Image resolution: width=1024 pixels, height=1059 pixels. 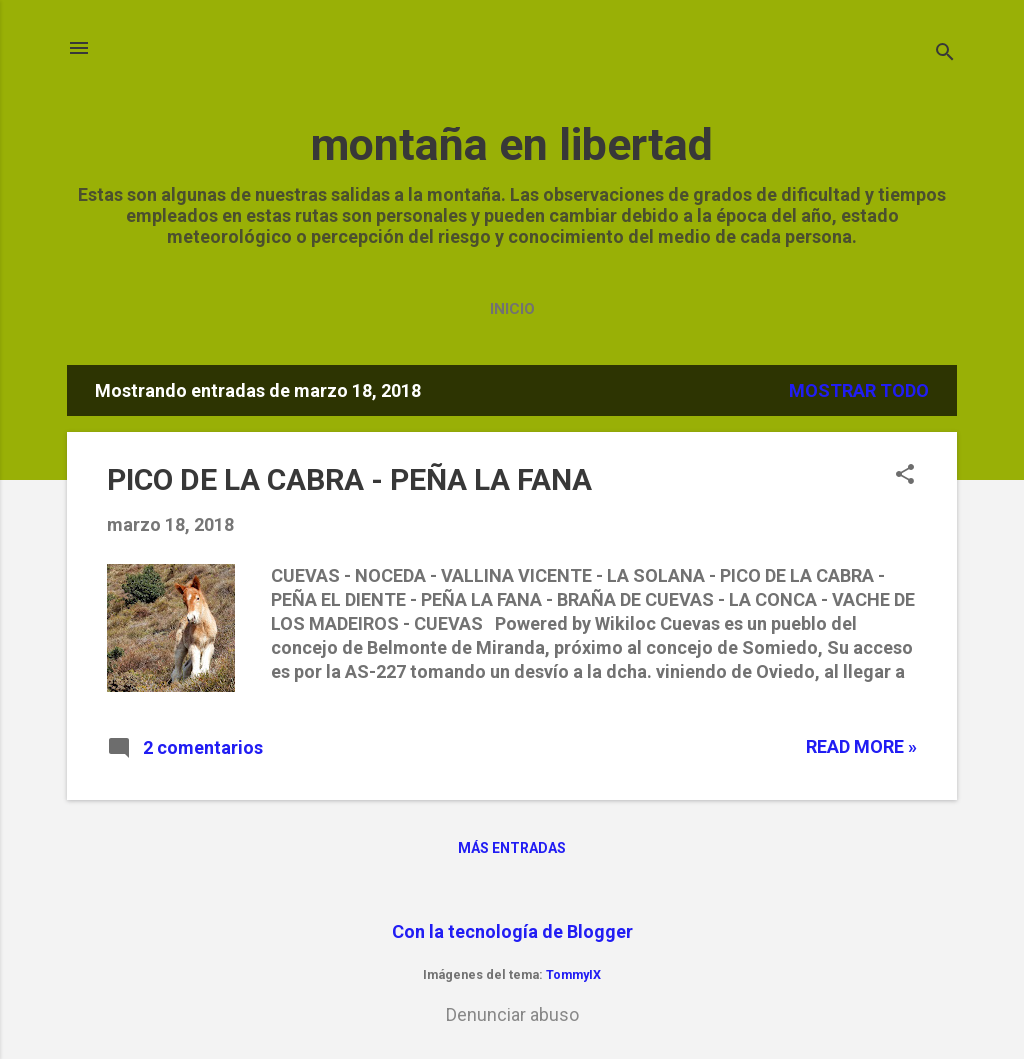 I want to click on PICO DE LA CABRA - PEÑA LA FANA, so click(x=349, y=479).